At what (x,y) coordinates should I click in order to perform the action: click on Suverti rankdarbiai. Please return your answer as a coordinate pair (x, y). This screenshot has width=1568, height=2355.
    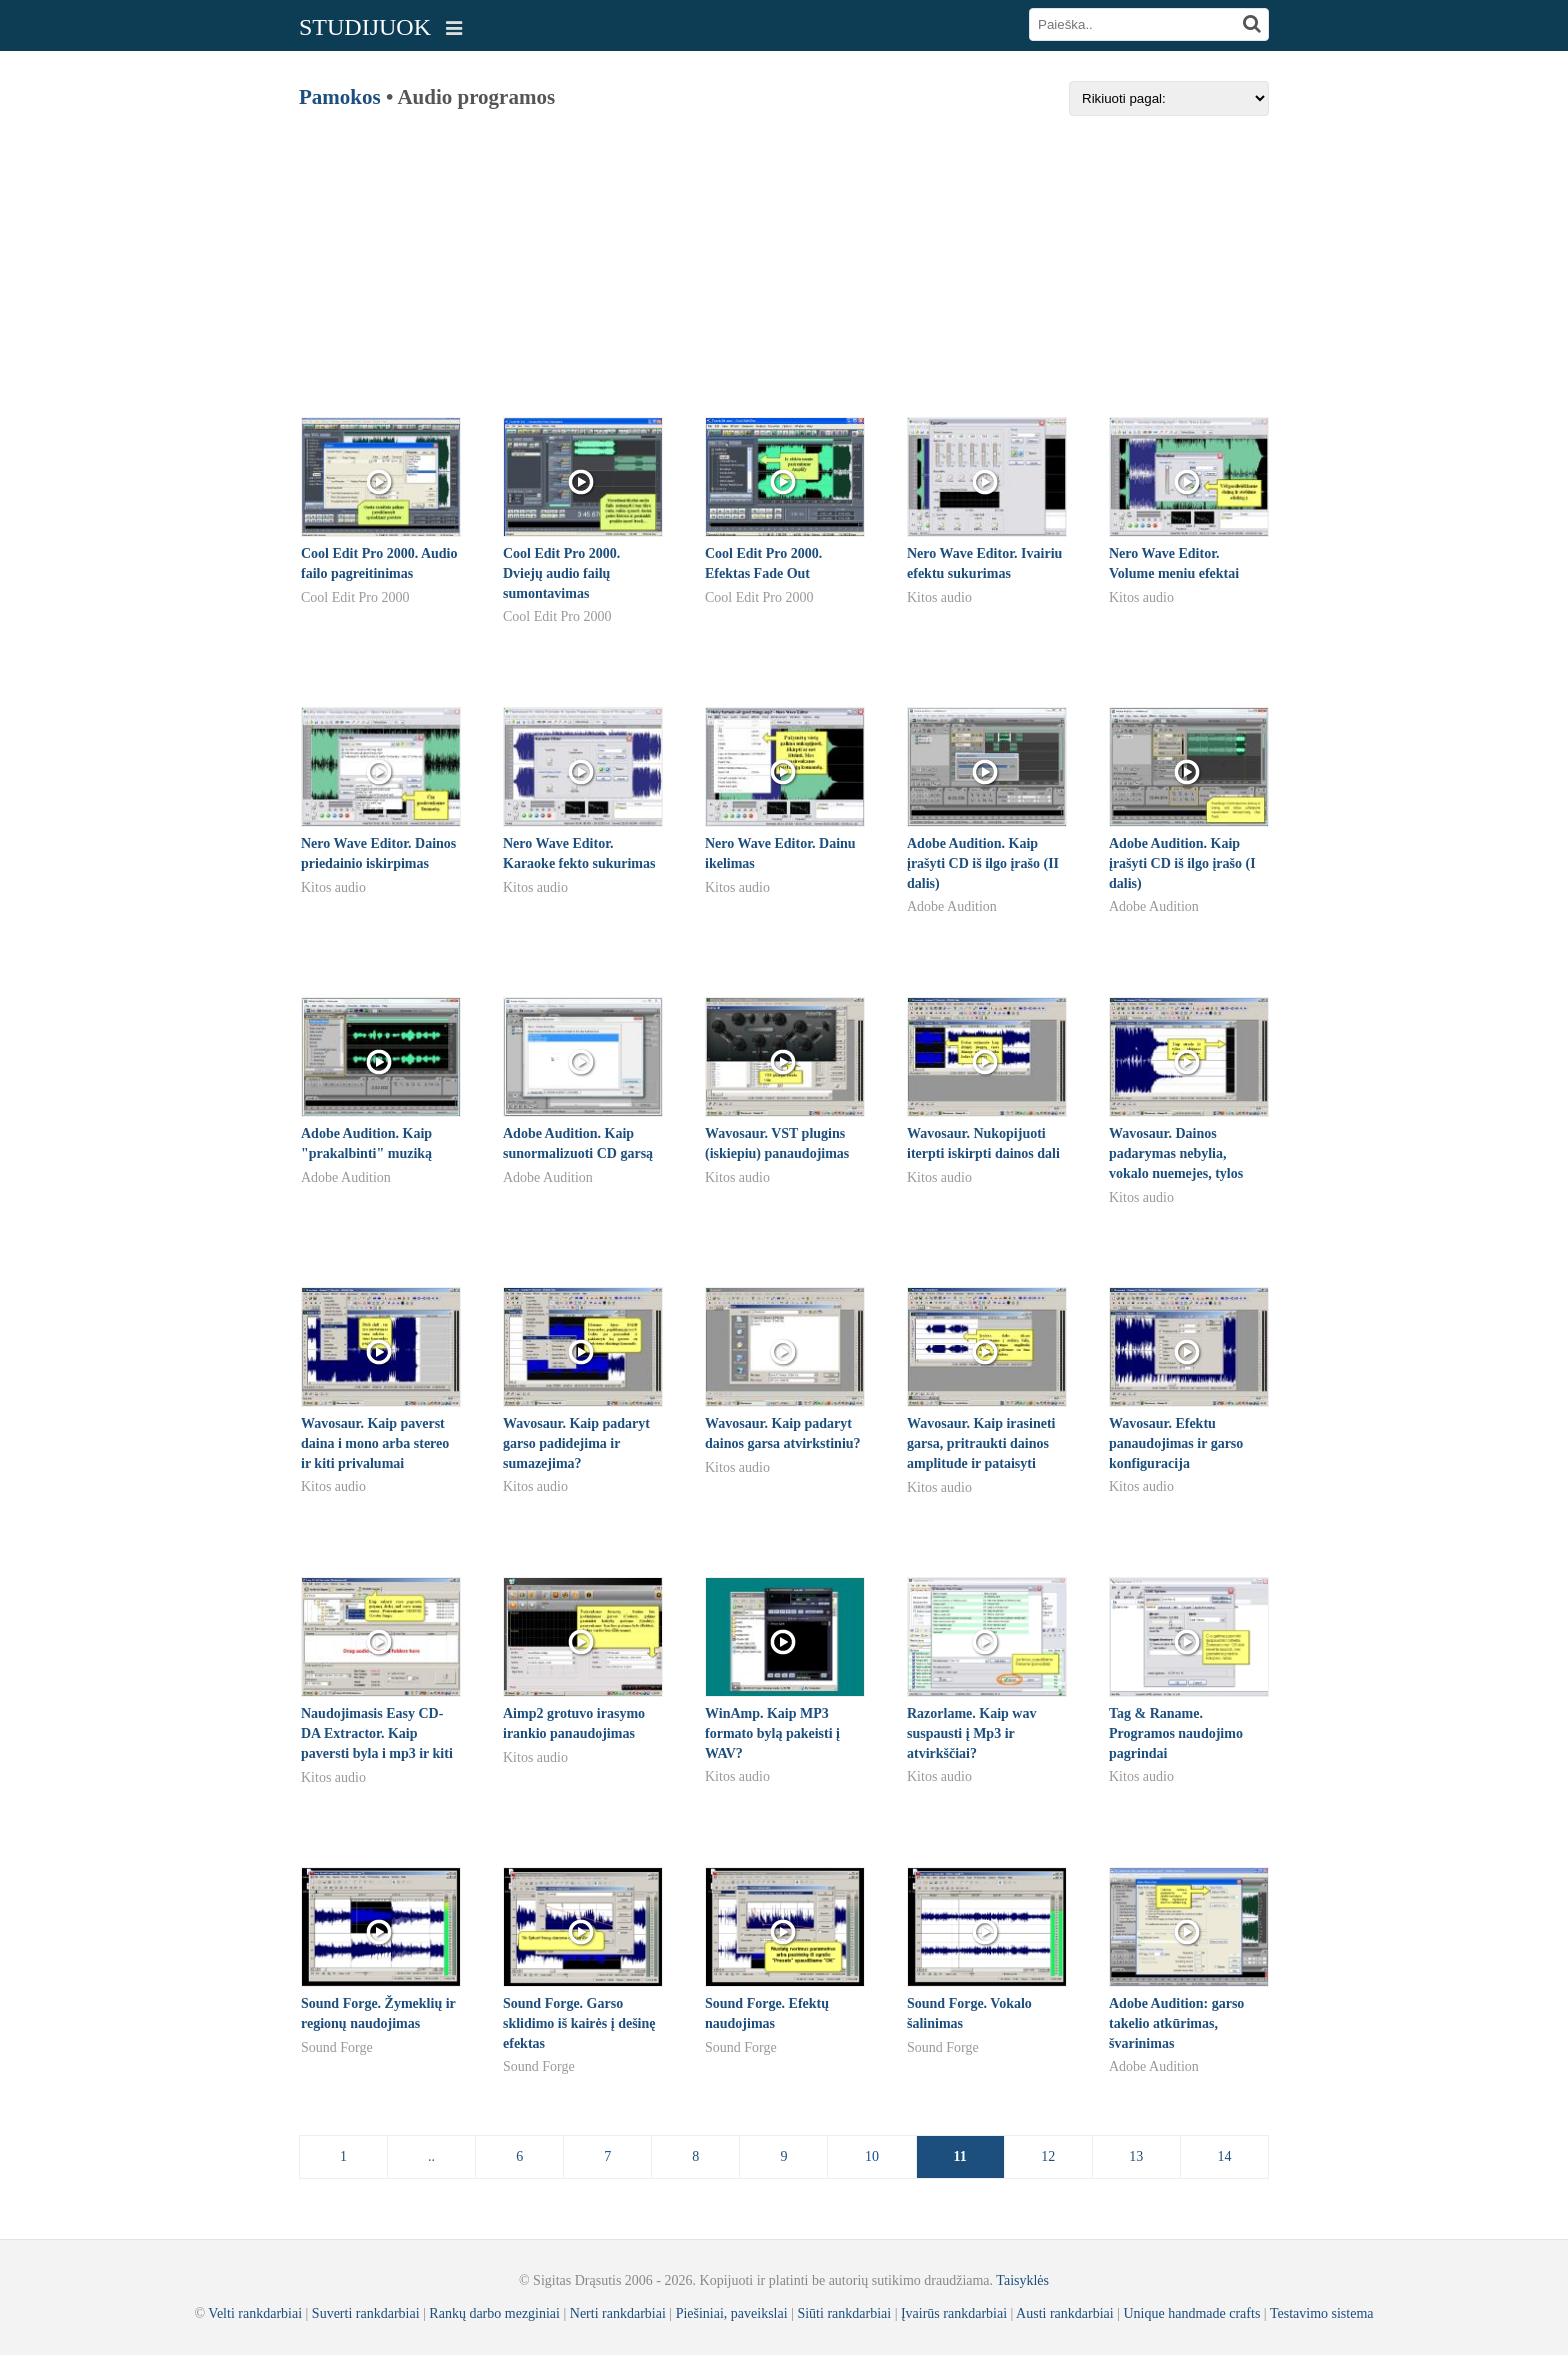
    Looking at the image, I should click on (366, 2313).